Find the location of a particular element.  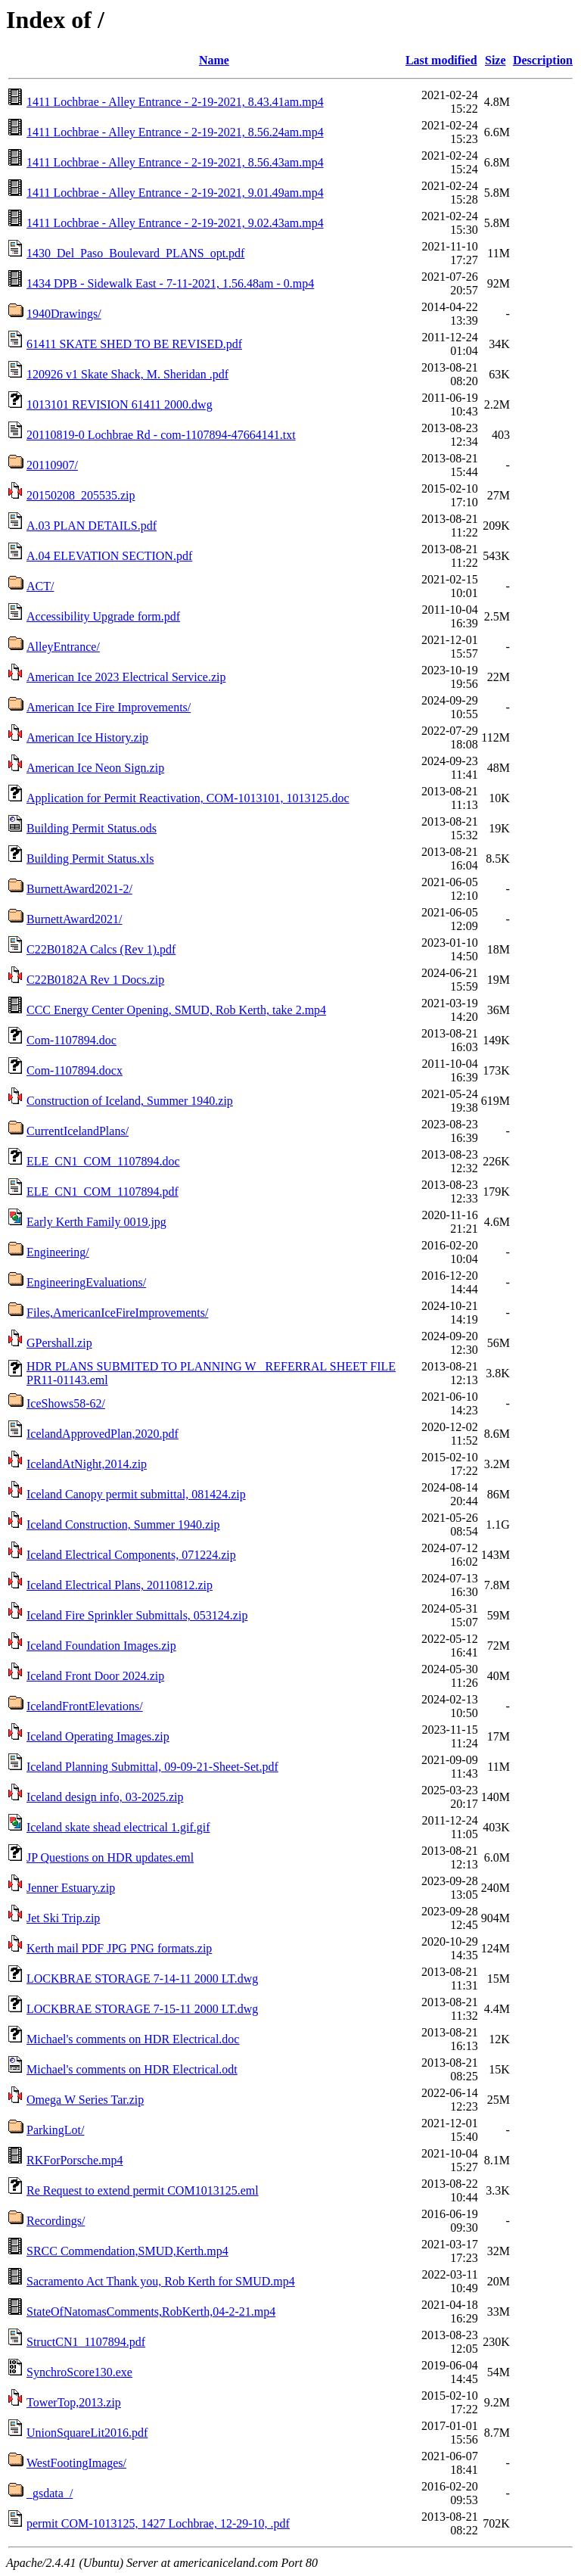

American Ice Neon Sign.zip is located at coordinates (95, 767).